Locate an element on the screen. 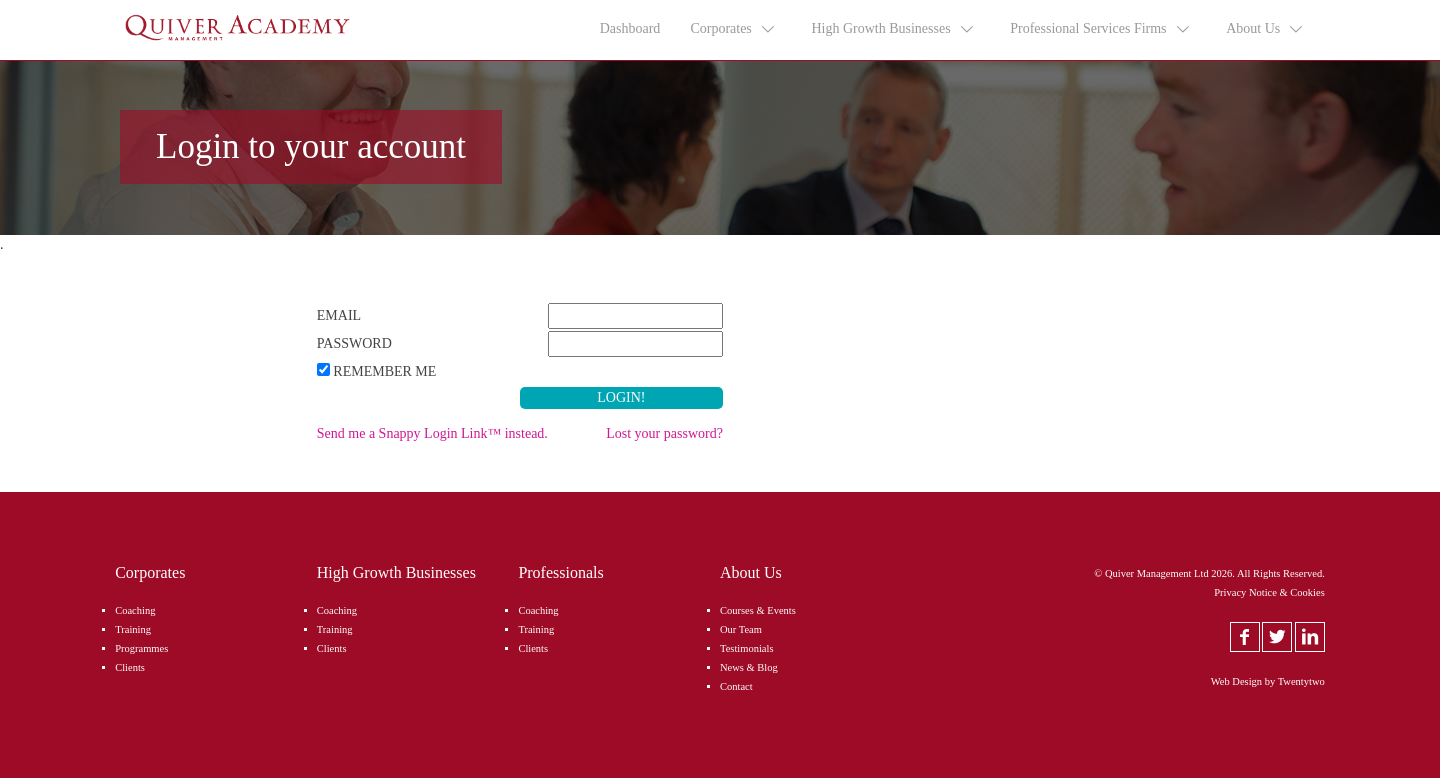  Remember Me is located at coordinates (384, 371).